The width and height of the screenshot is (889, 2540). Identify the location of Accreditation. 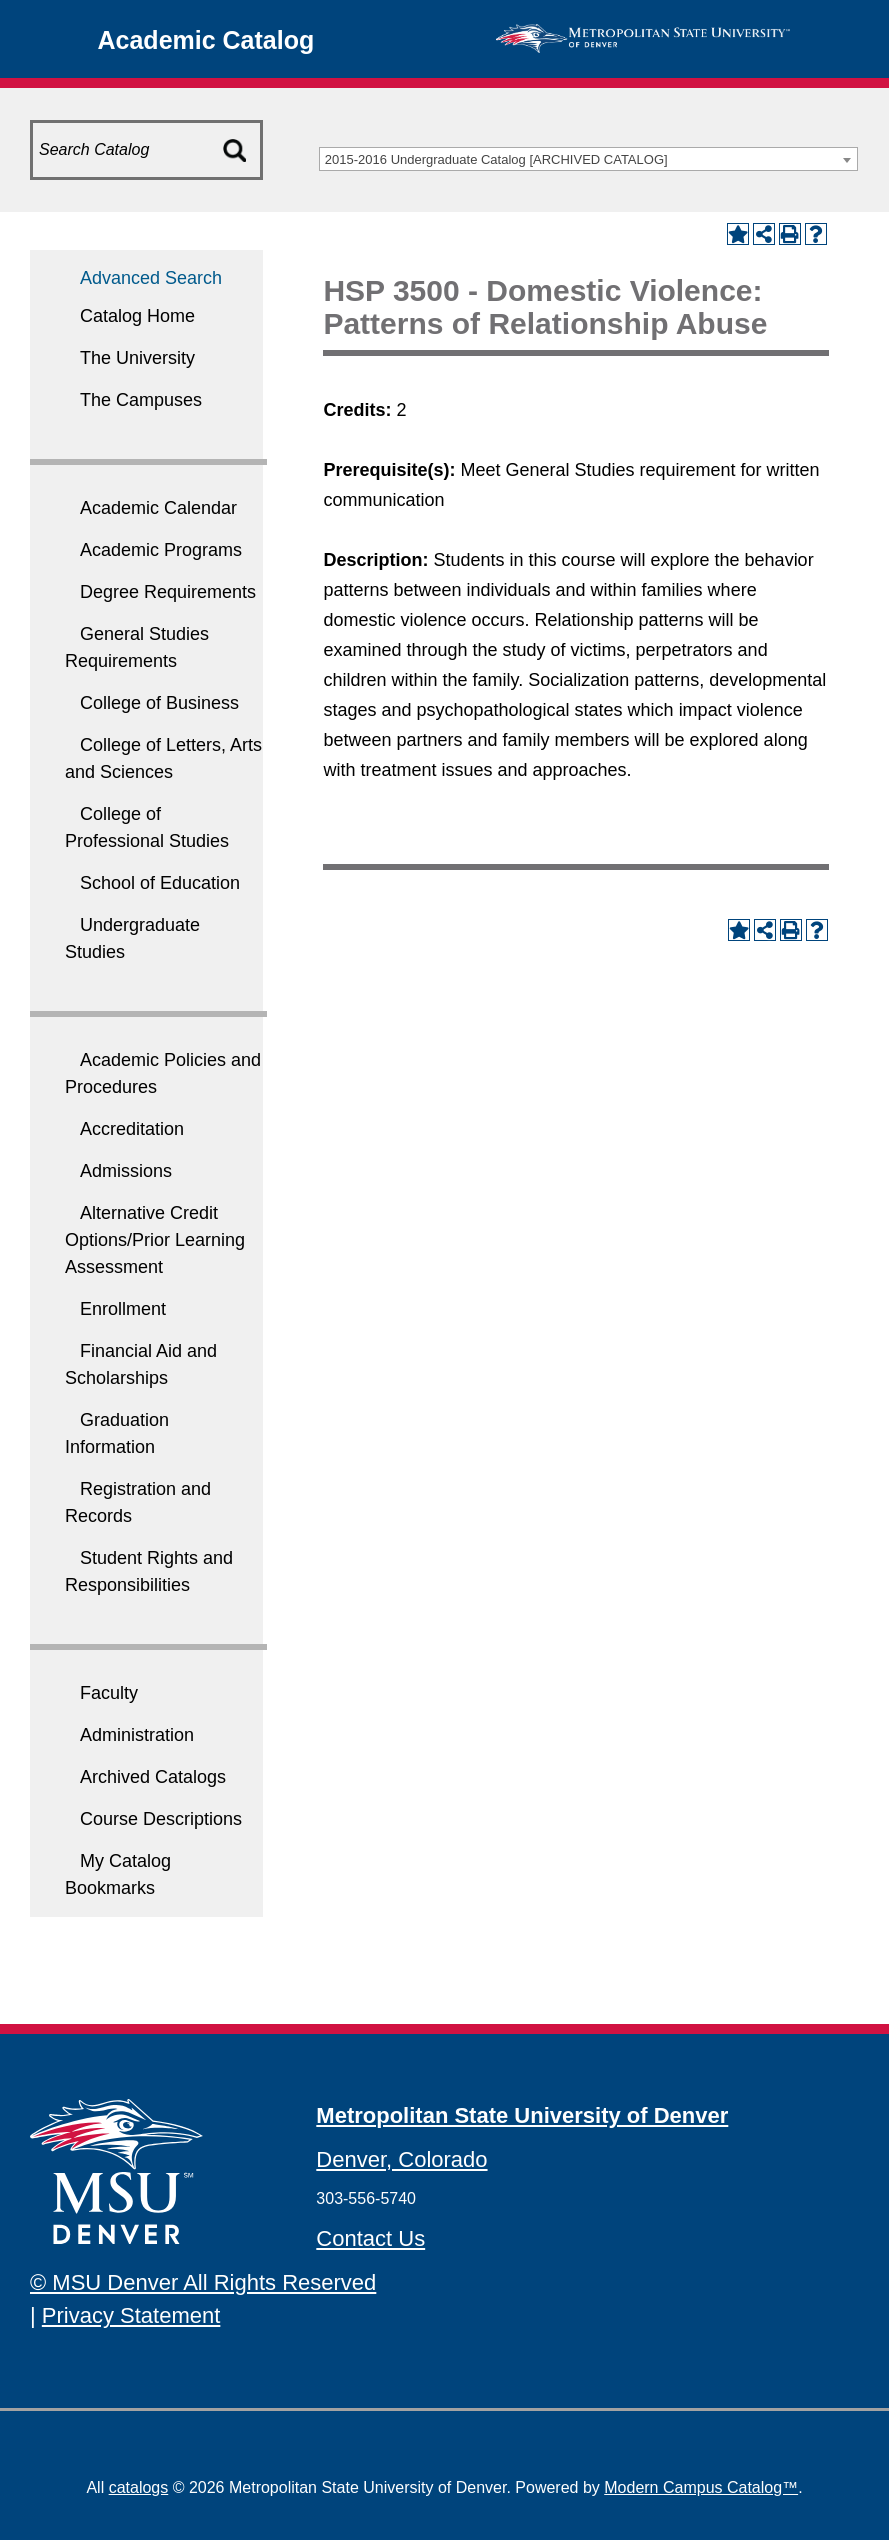
(132, 1129).